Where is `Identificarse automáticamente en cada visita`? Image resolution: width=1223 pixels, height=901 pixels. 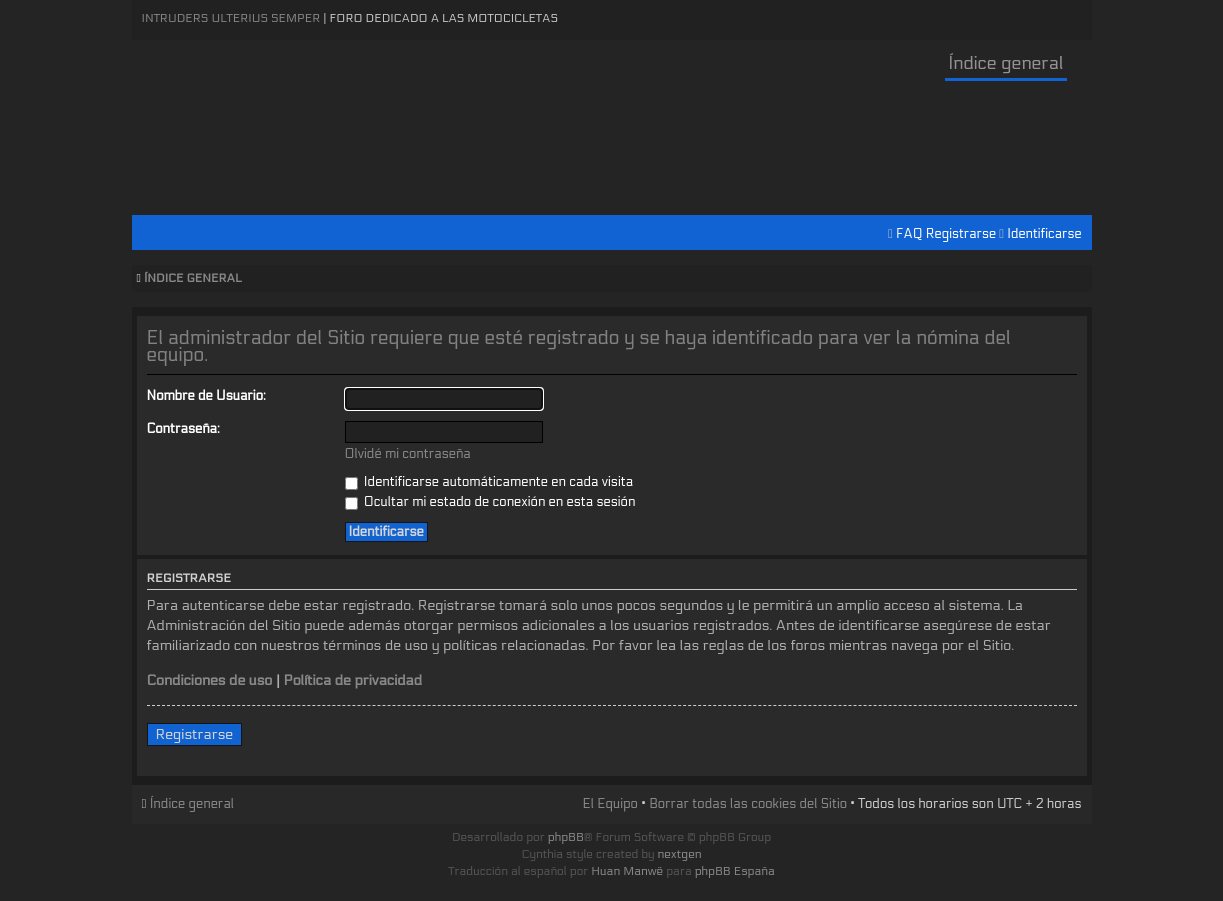
Identificarse automáticamente en cada visita is located at coordinates (489, 482).